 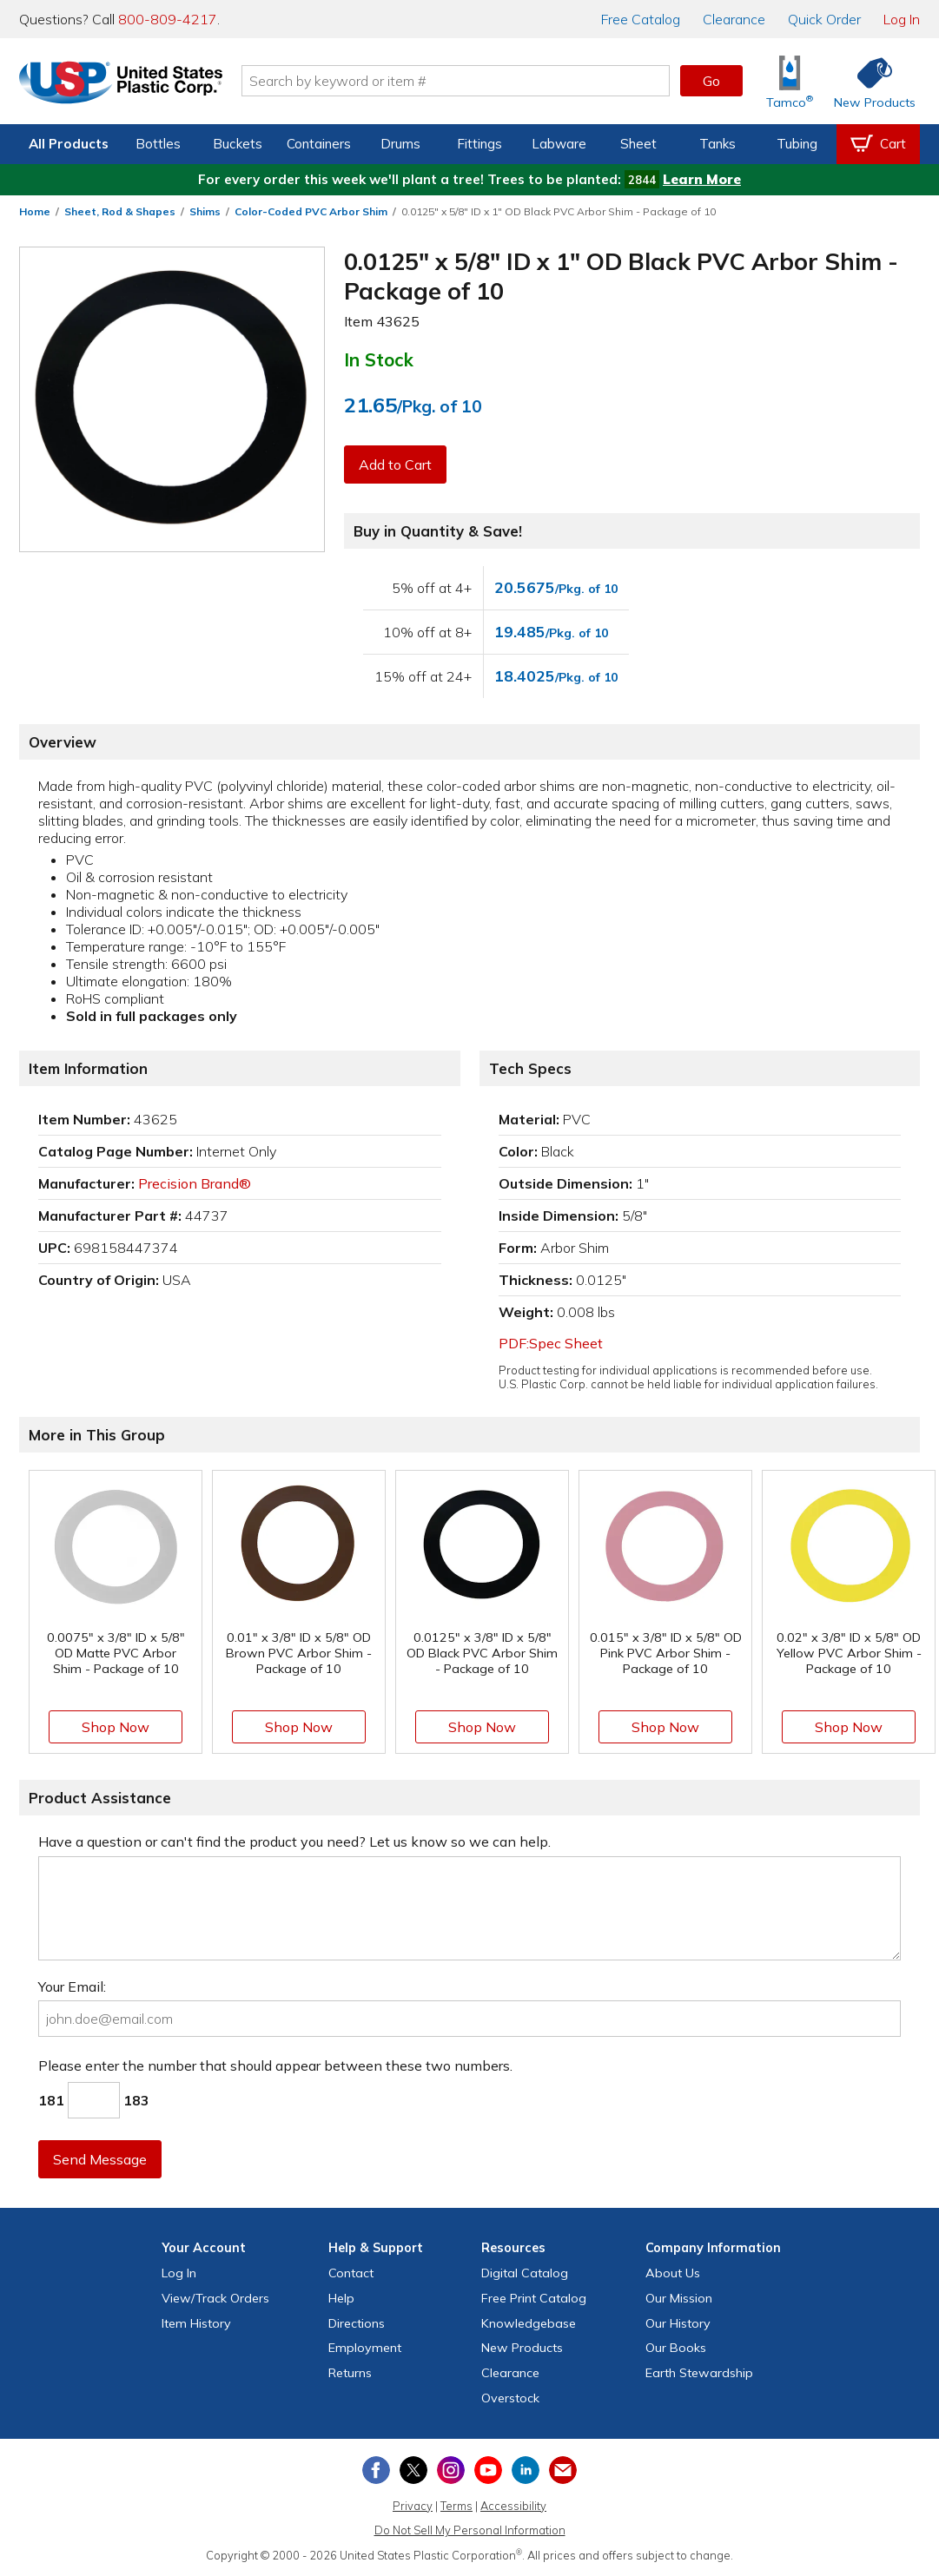 What do you see at coordinates (456, 2506) in the screenshot?
I see `Terms` at bounding box center [456, 2506].